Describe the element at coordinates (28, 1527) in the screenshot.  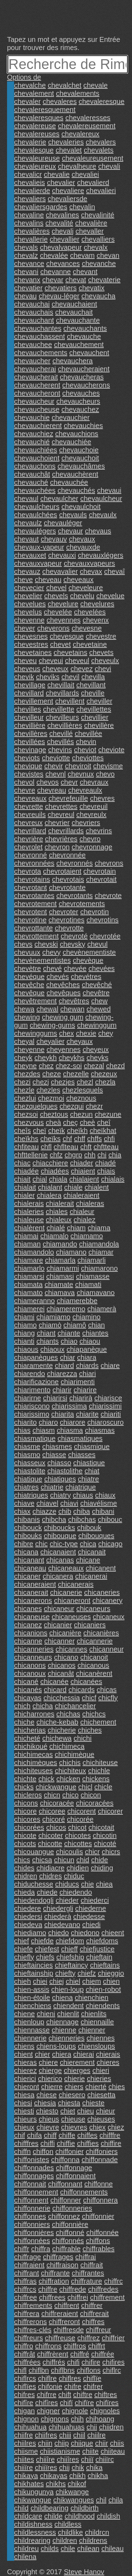
I see `chibouck` at that location.